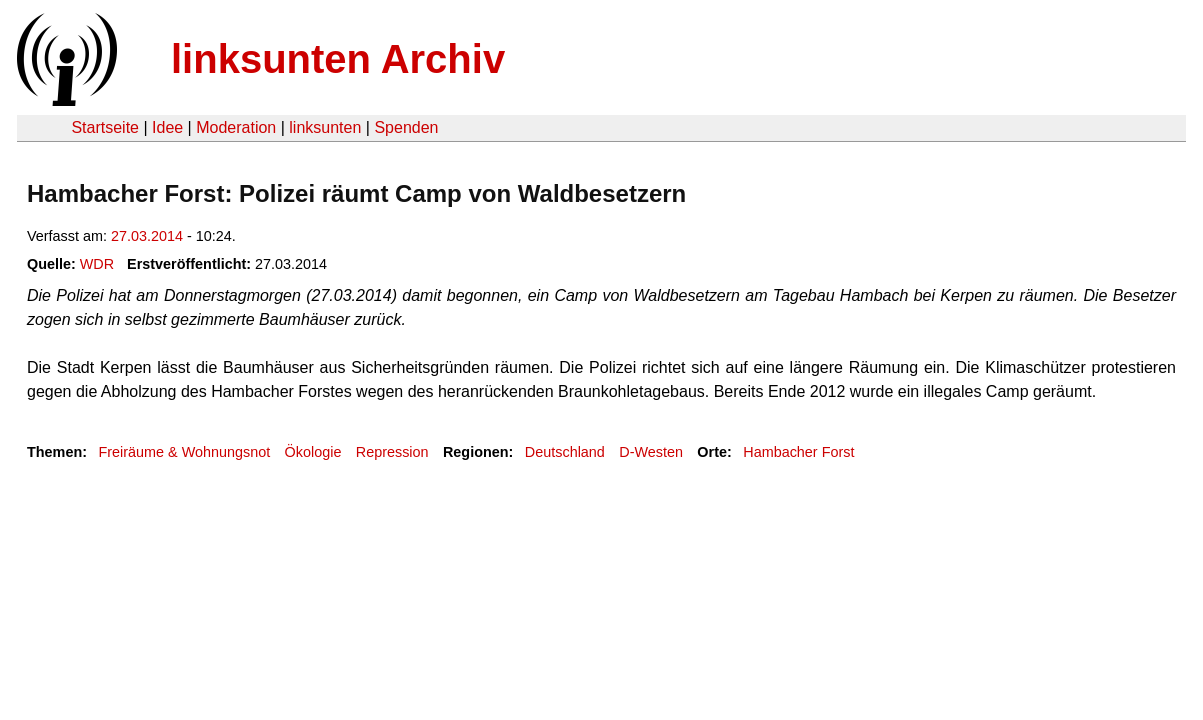 The height and width of the screenshot is (720, 1203). What do you see at coordinates (565, 452) in the screenshot?
I see `Deutschland` at bounding box center [565, 452].